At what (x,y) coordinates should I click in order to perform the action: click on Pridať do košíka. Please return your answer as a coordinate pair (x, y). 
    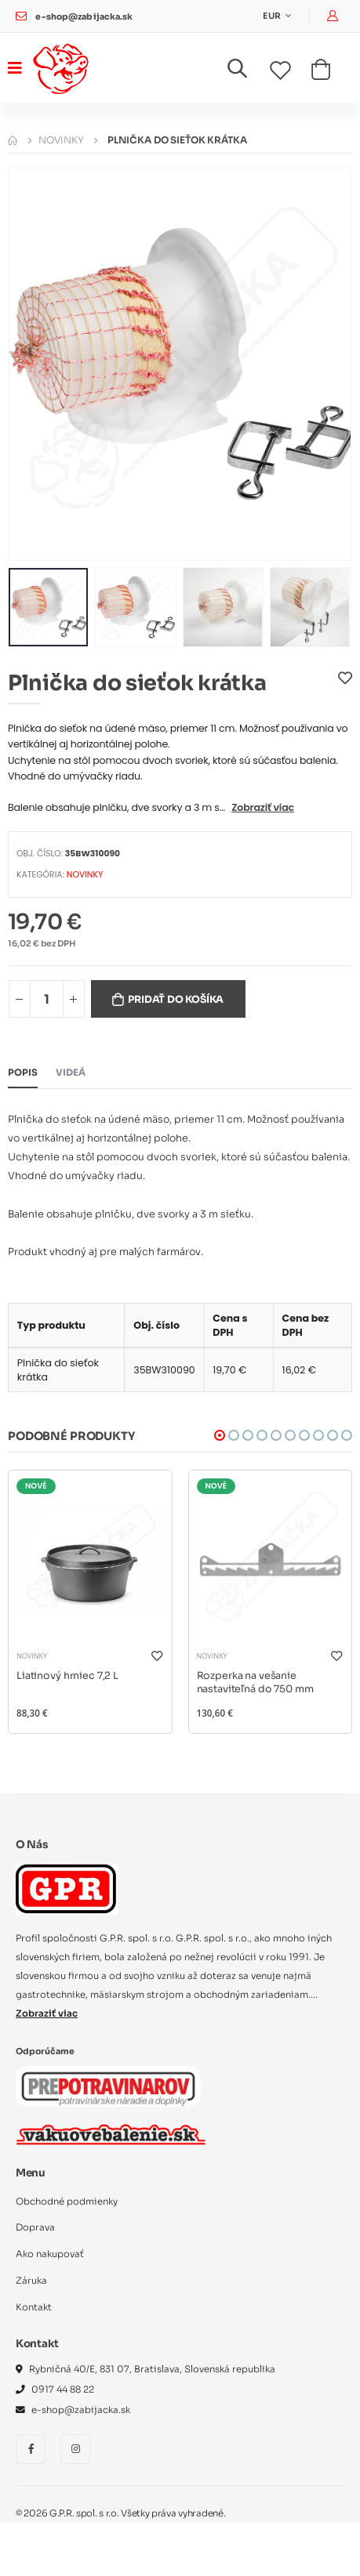
    Looking at the image, I should click on (176, 999).